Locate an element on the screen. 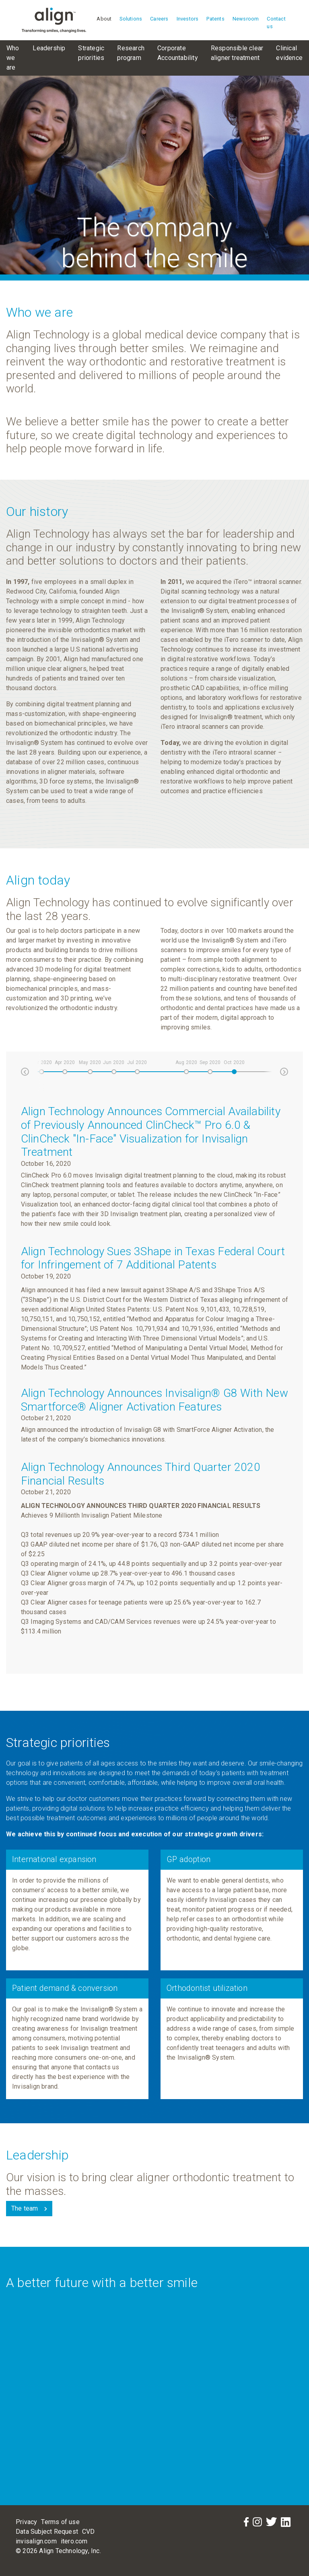 The width and height of the screenshot is (309, 2576). Careers is located at coordinates (159, 19).